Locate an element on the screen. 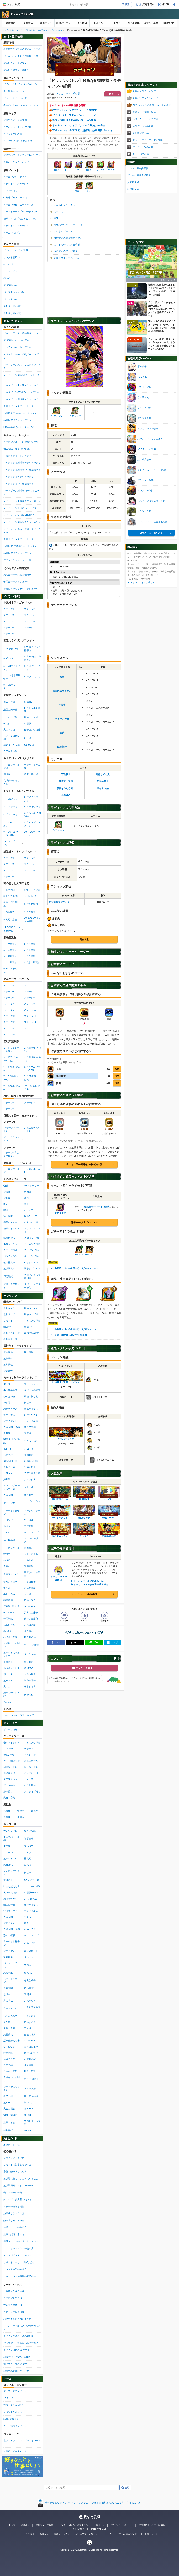 The height and width of the screenshot is (2576, 179). 高速戦闘 is located at coordinates (28, 1631).